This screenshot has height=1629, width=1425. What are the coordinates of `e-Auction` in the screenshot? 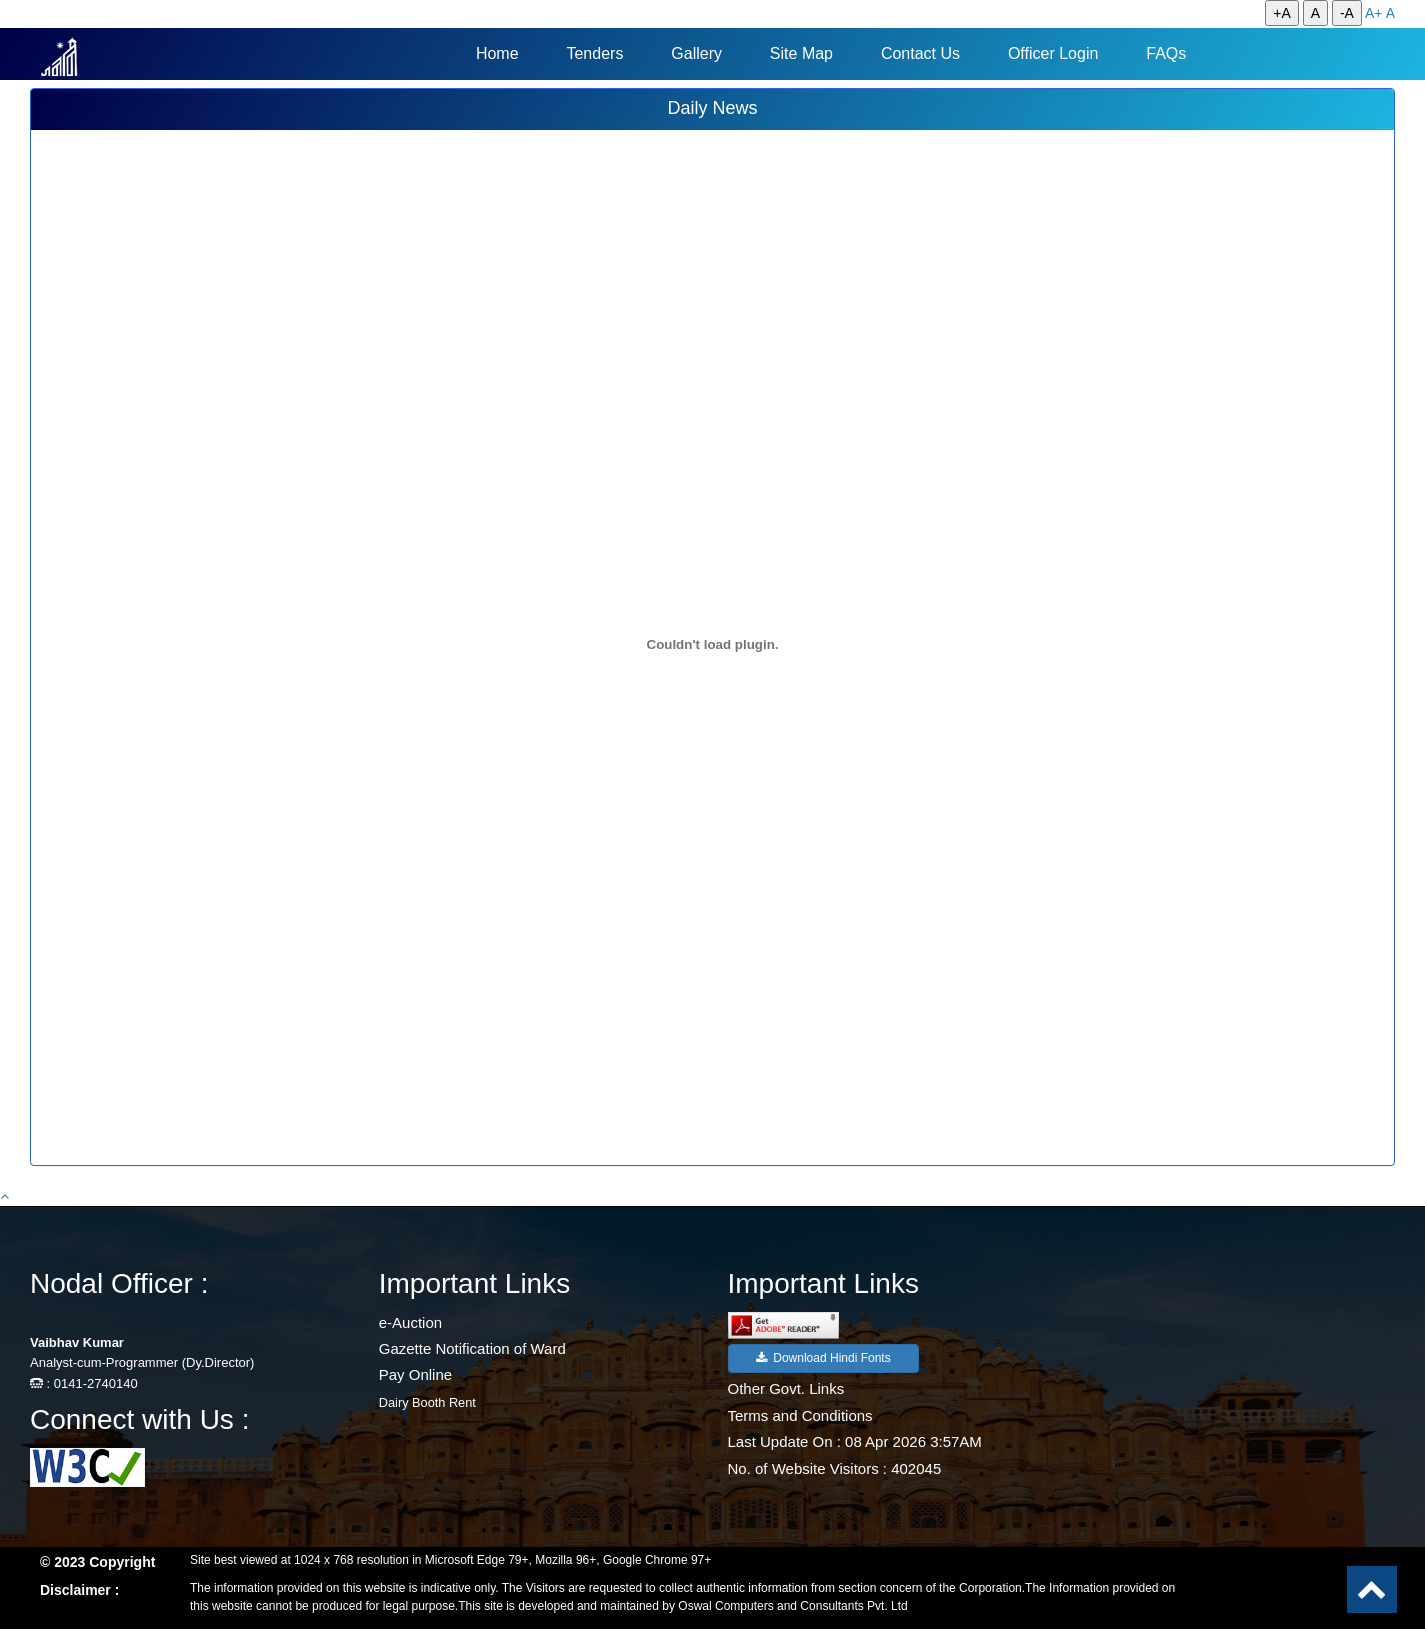 It's located at (410, 1322).